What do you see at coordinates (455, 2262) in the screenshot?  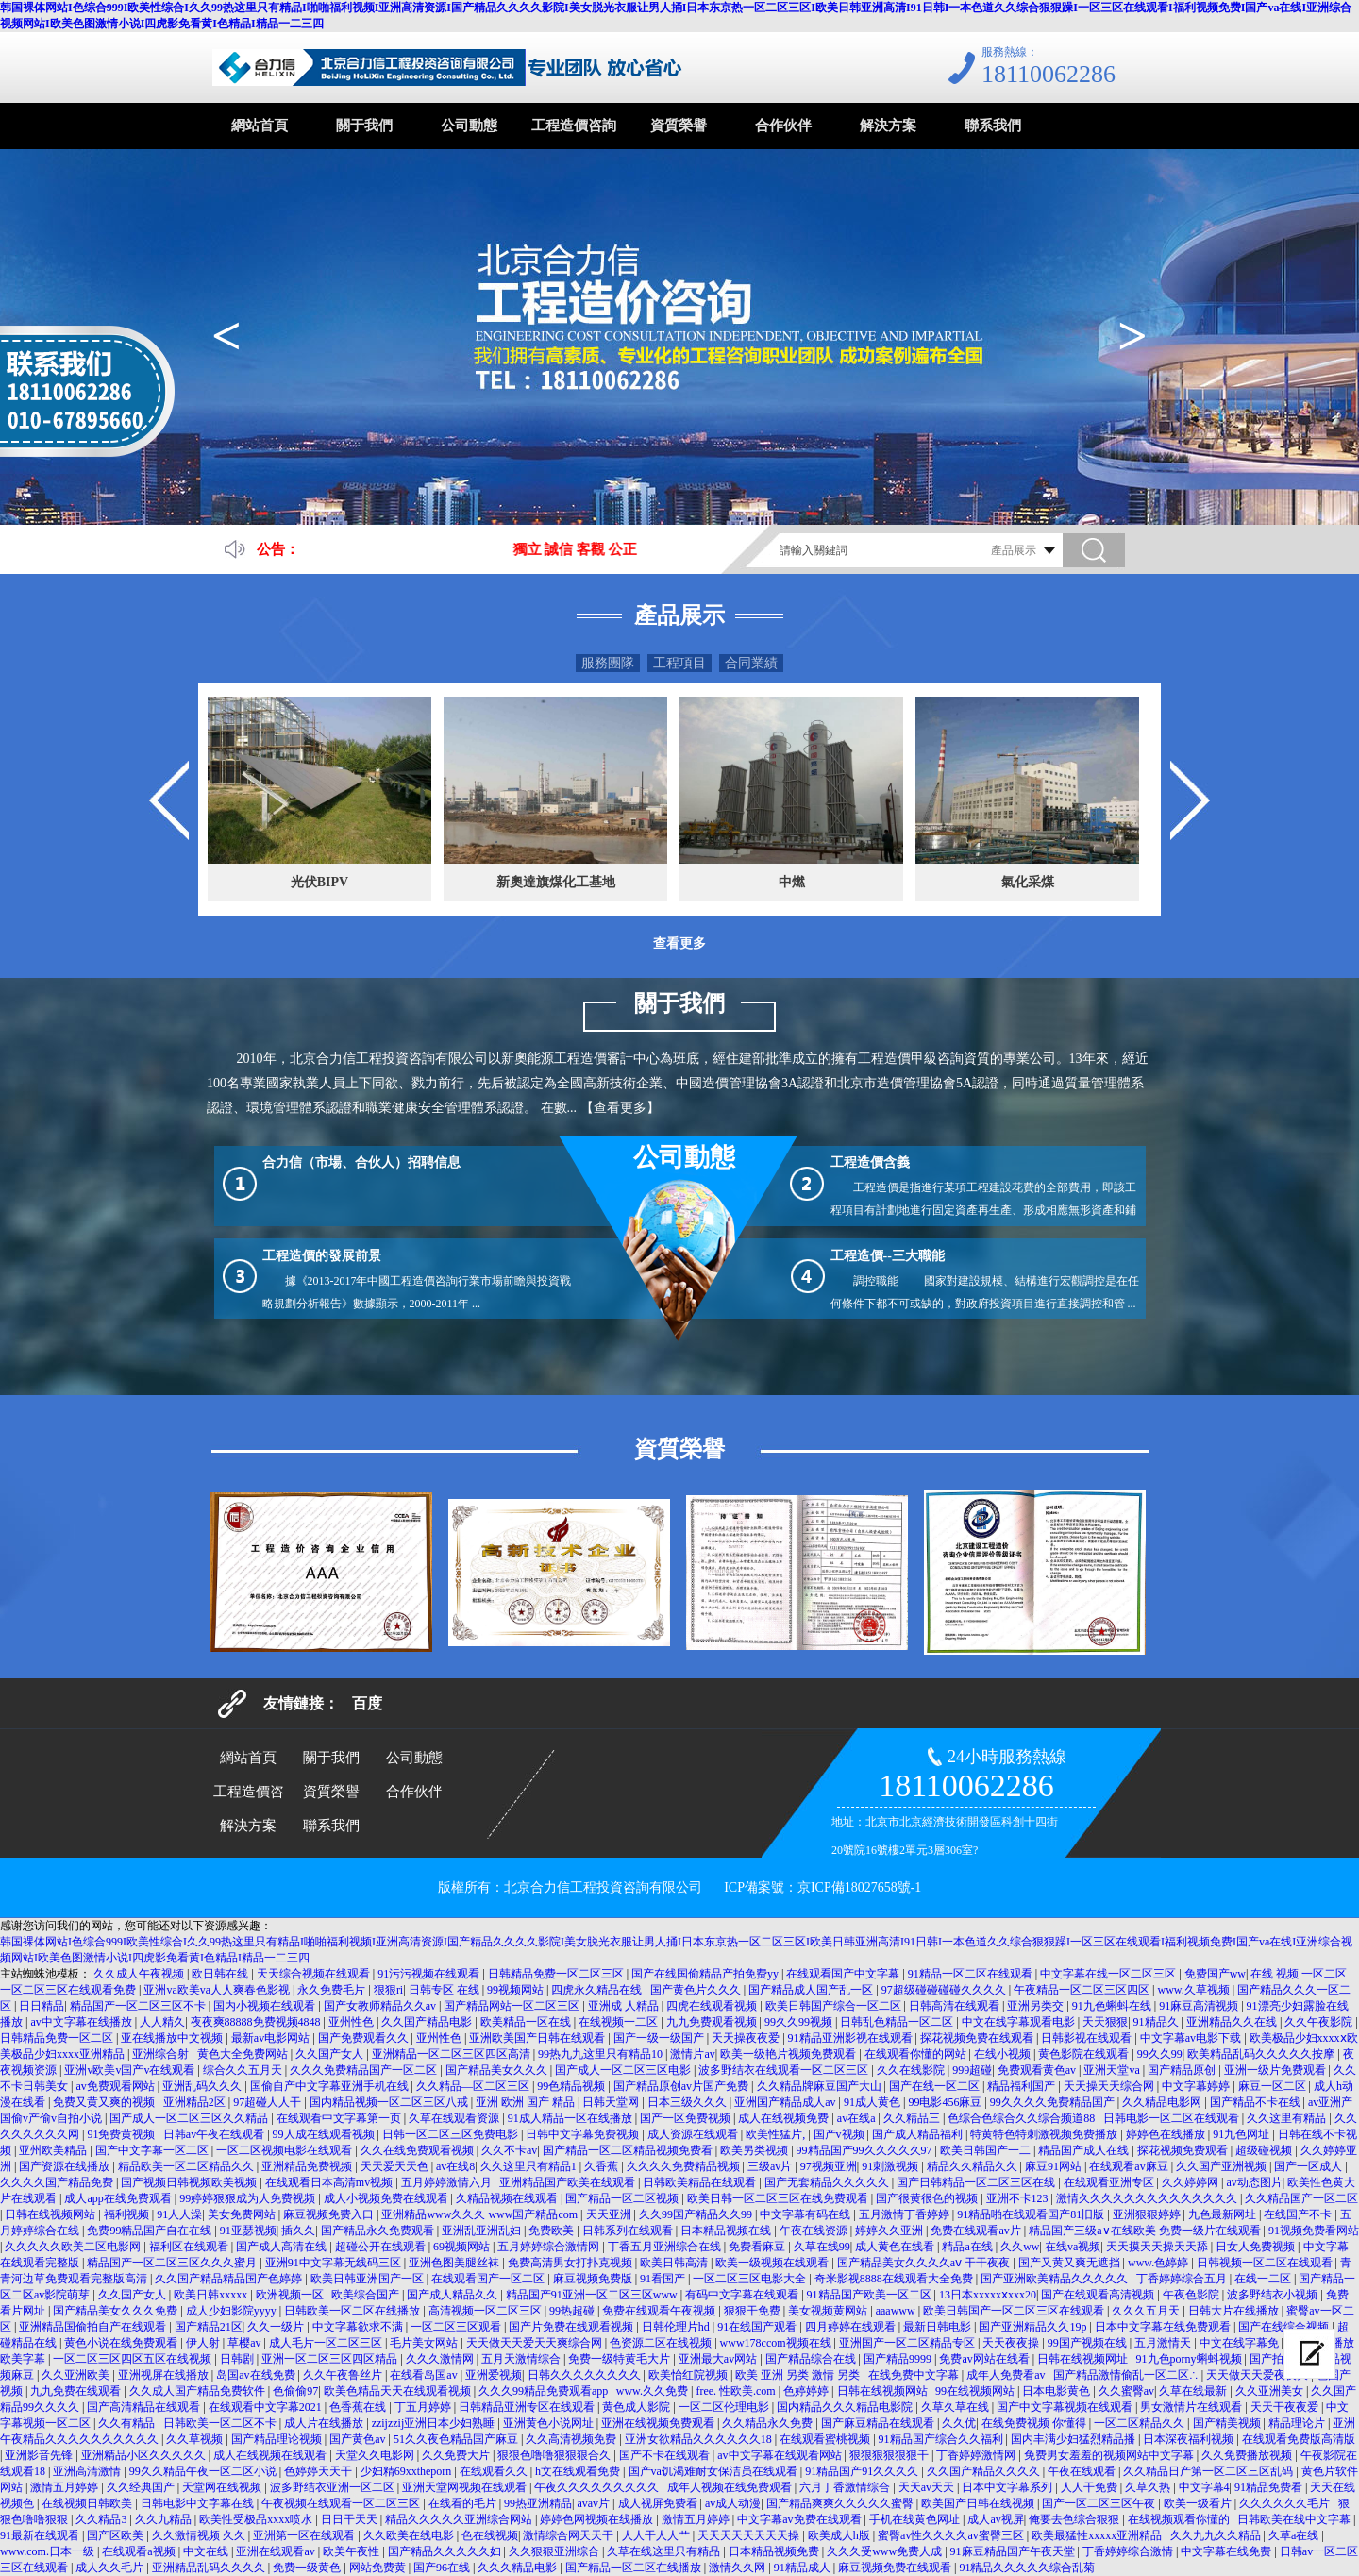 I see `亚洲色图美腿丝袜` at bounding box center [455, 2262].